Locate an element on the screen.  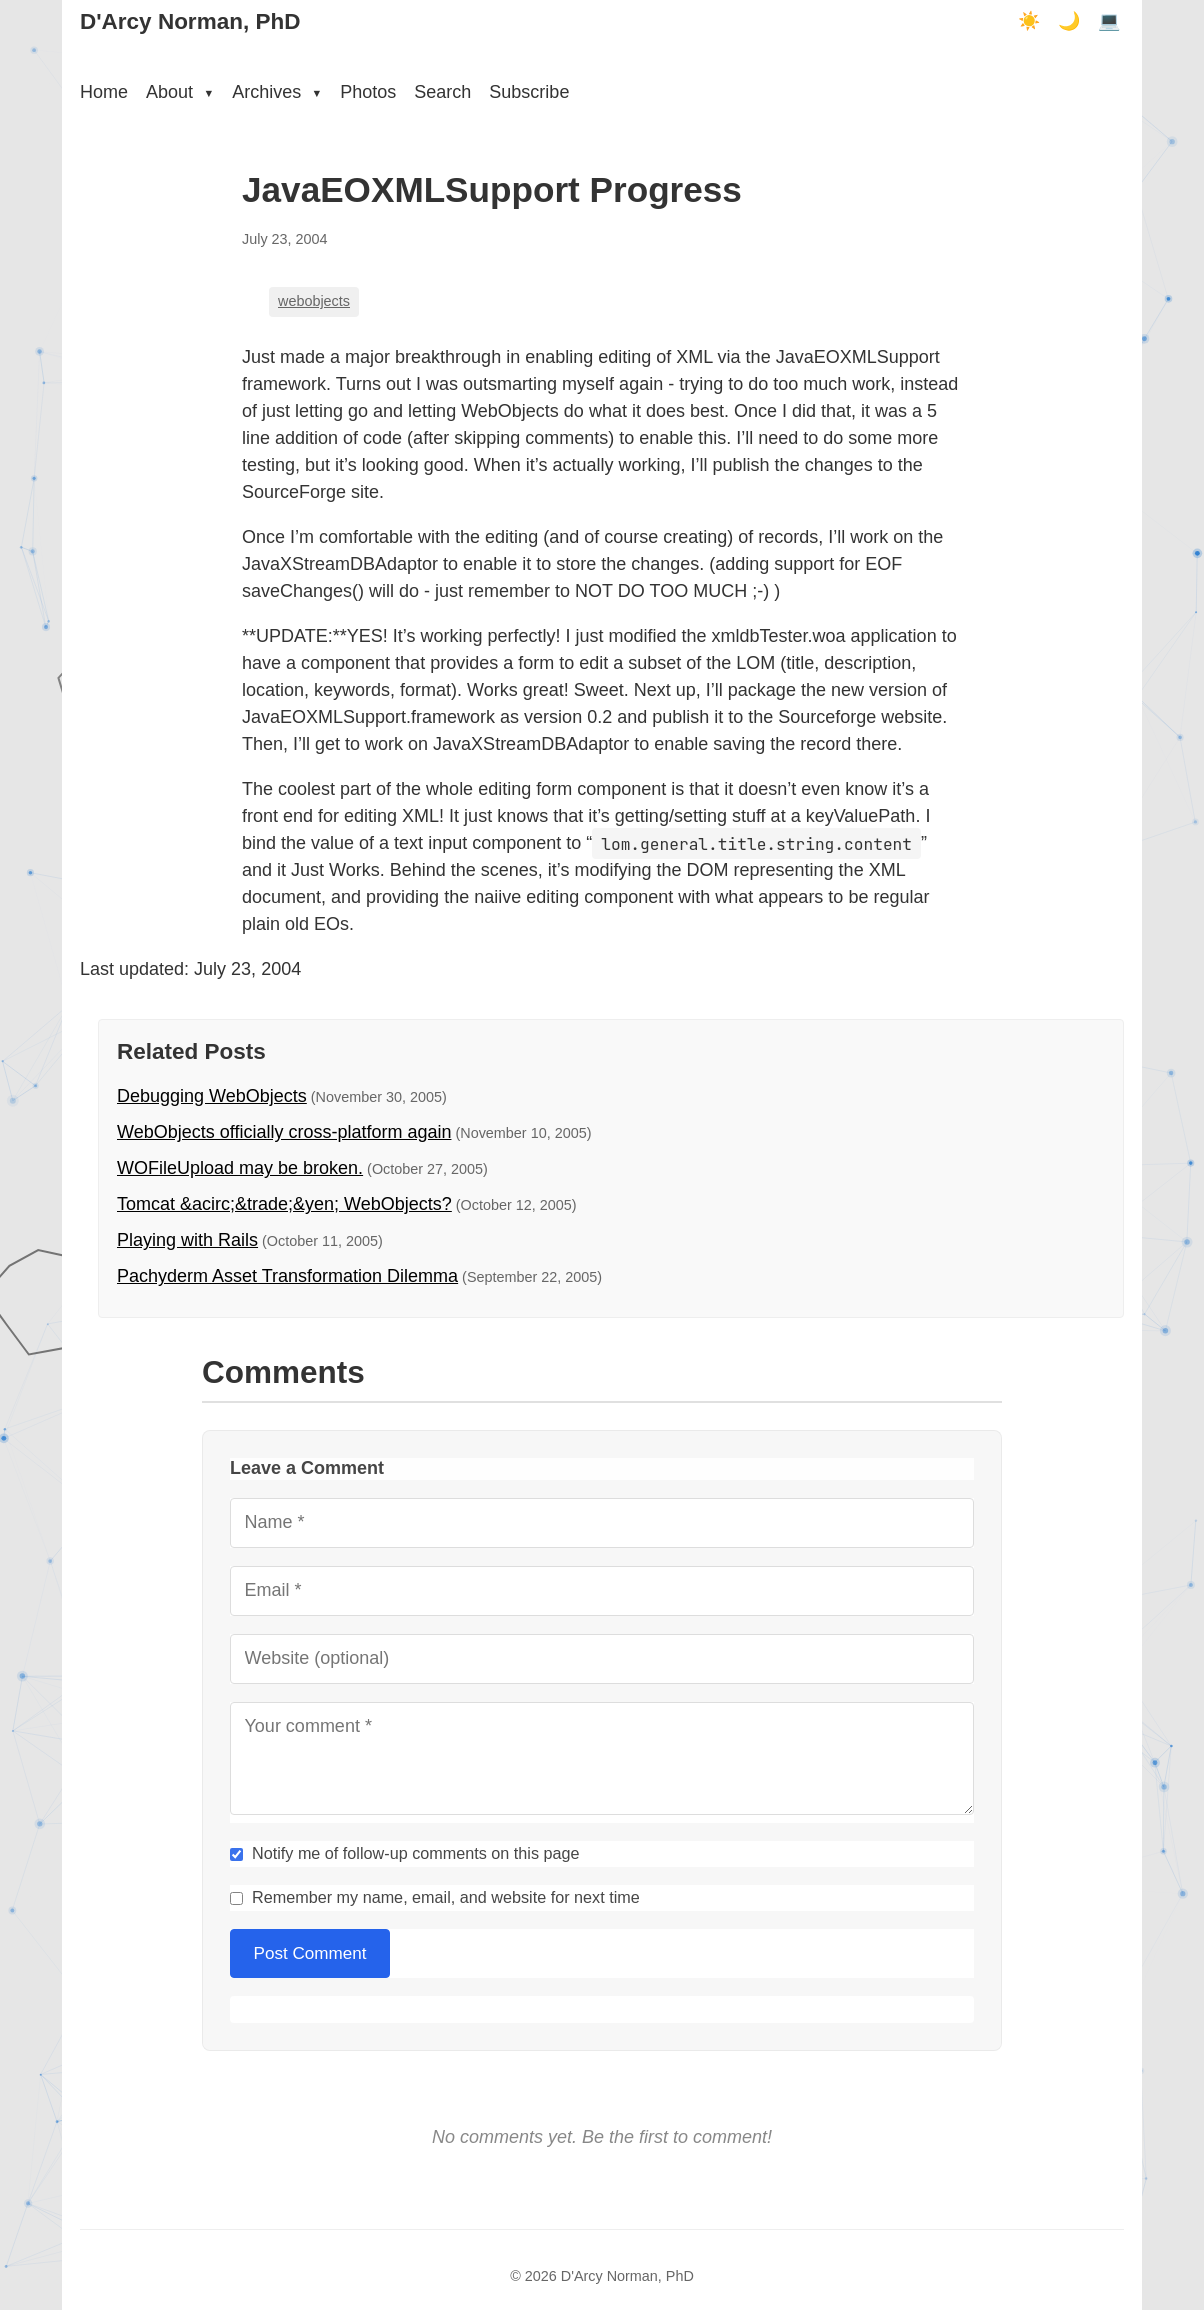
Tomcat &acirc;&trade;&yen; WebObjects? is located at coordinates (284, 1204).